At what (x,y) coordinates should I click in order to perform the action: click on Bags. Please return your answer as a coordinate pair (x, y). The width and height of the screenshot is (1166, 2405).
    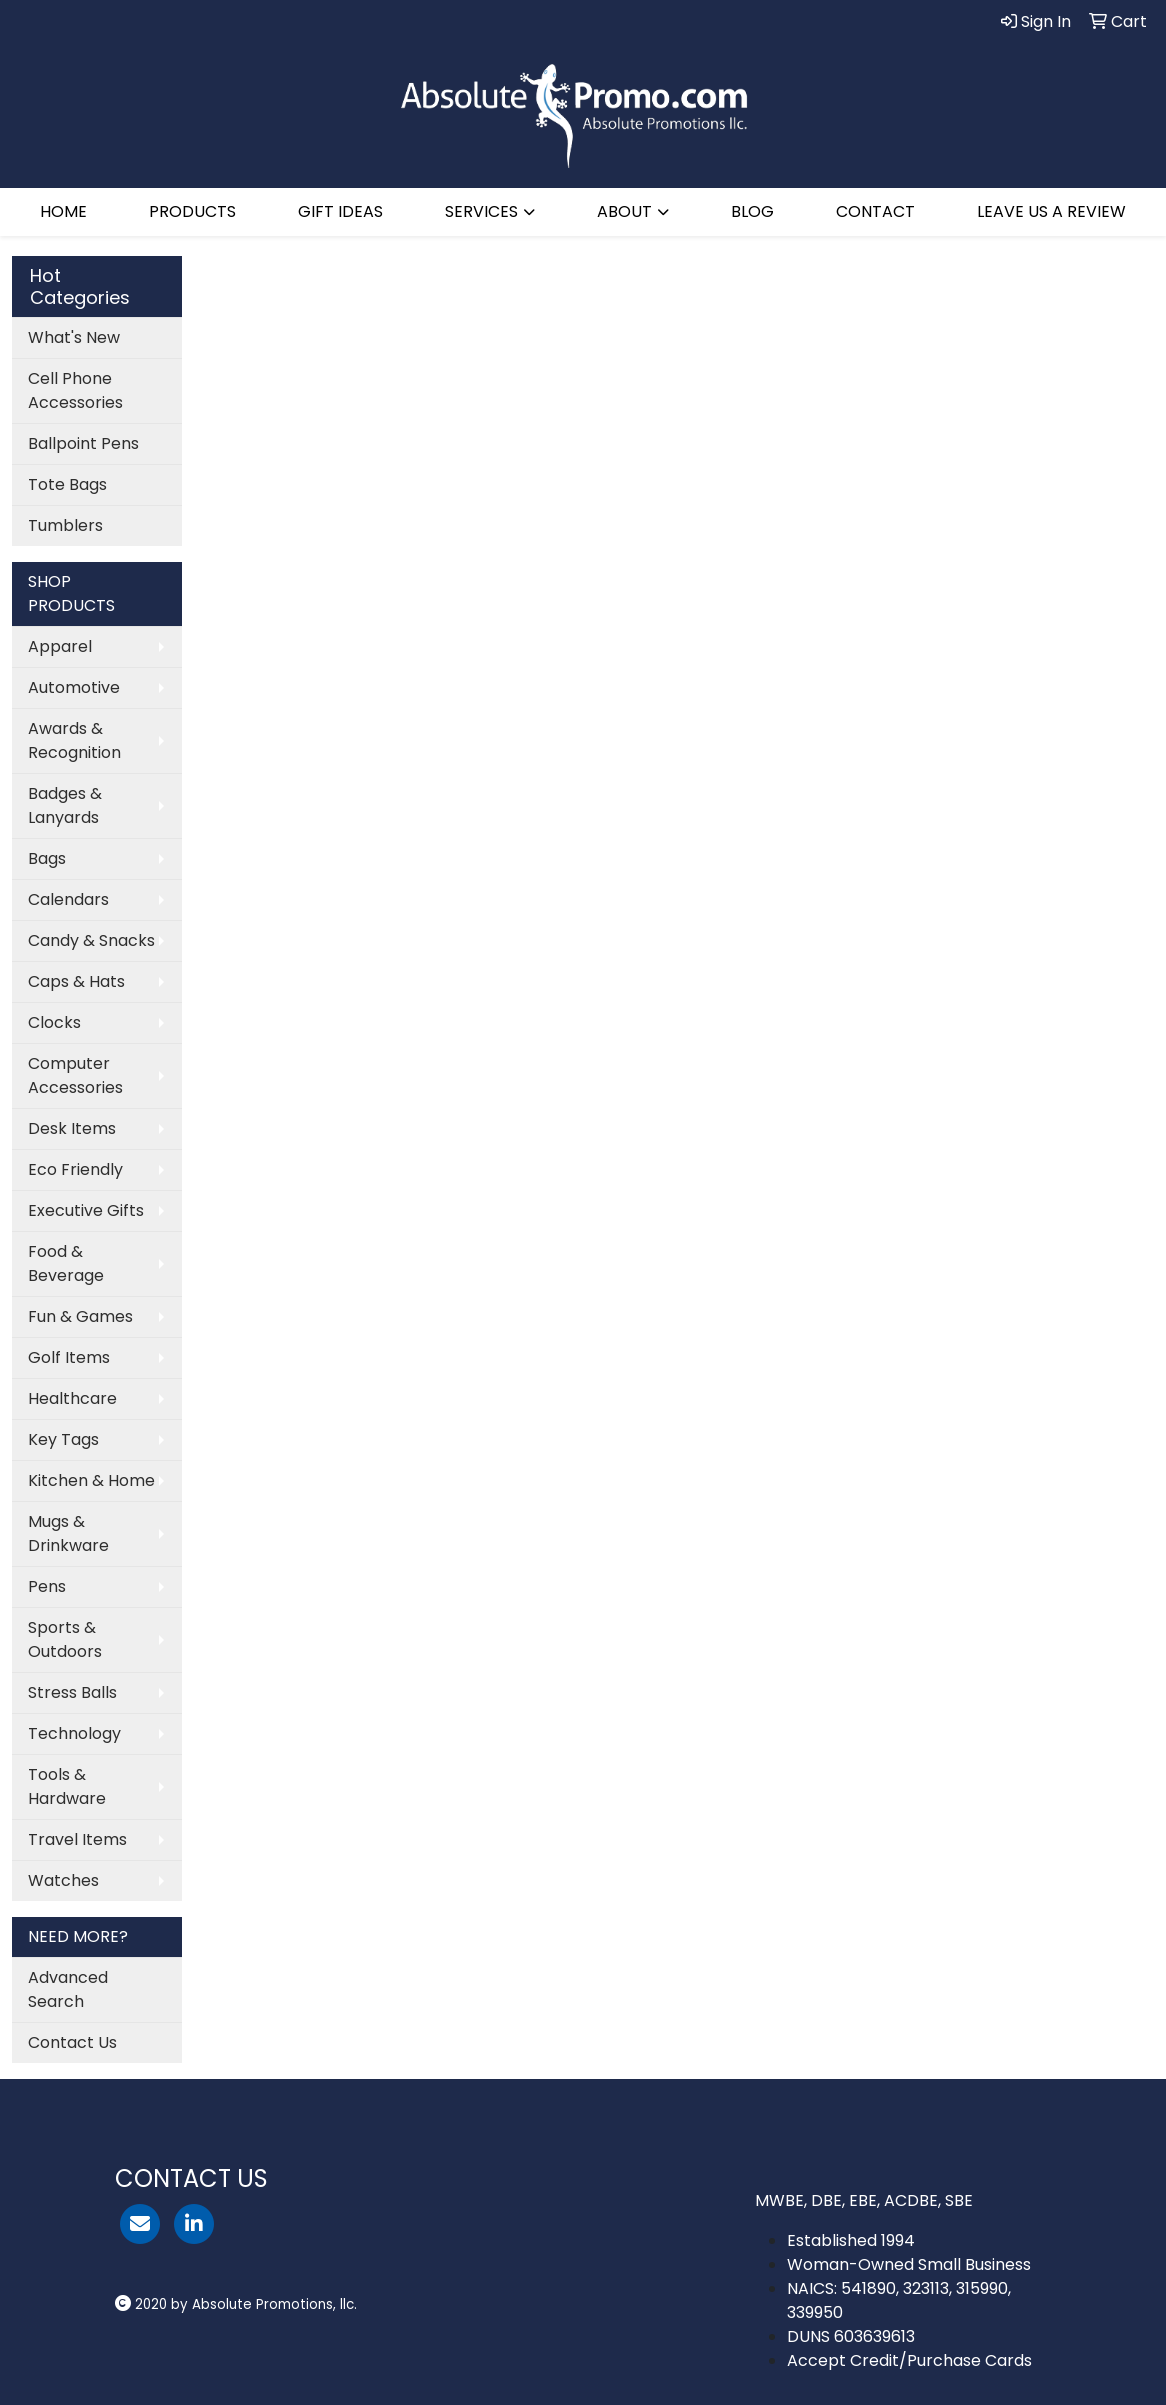
    Looking at the image, I should click on (47, 858).